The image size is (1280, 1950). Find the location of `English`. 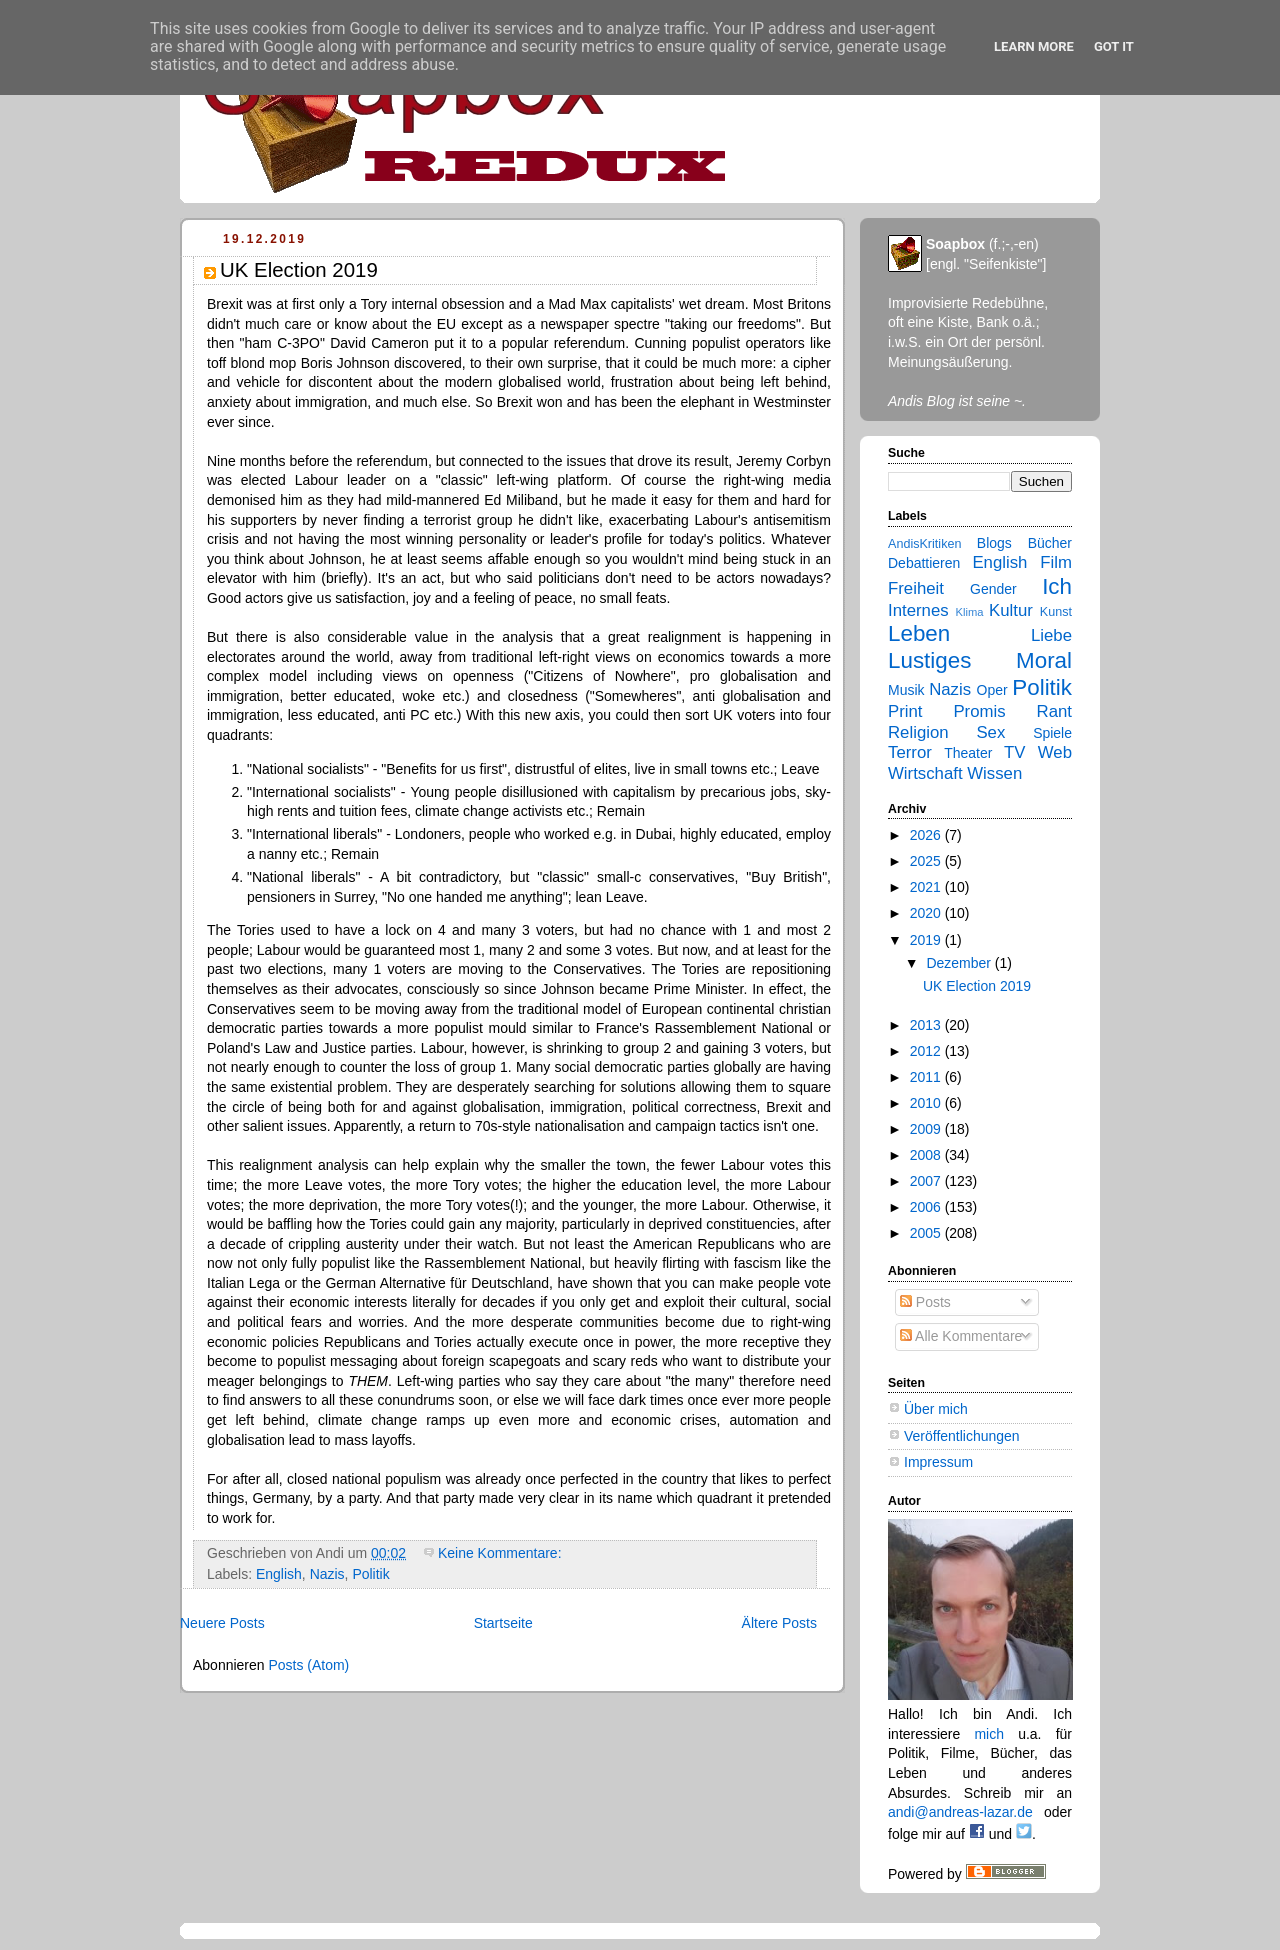

English is located at coordinates (279, 1574).